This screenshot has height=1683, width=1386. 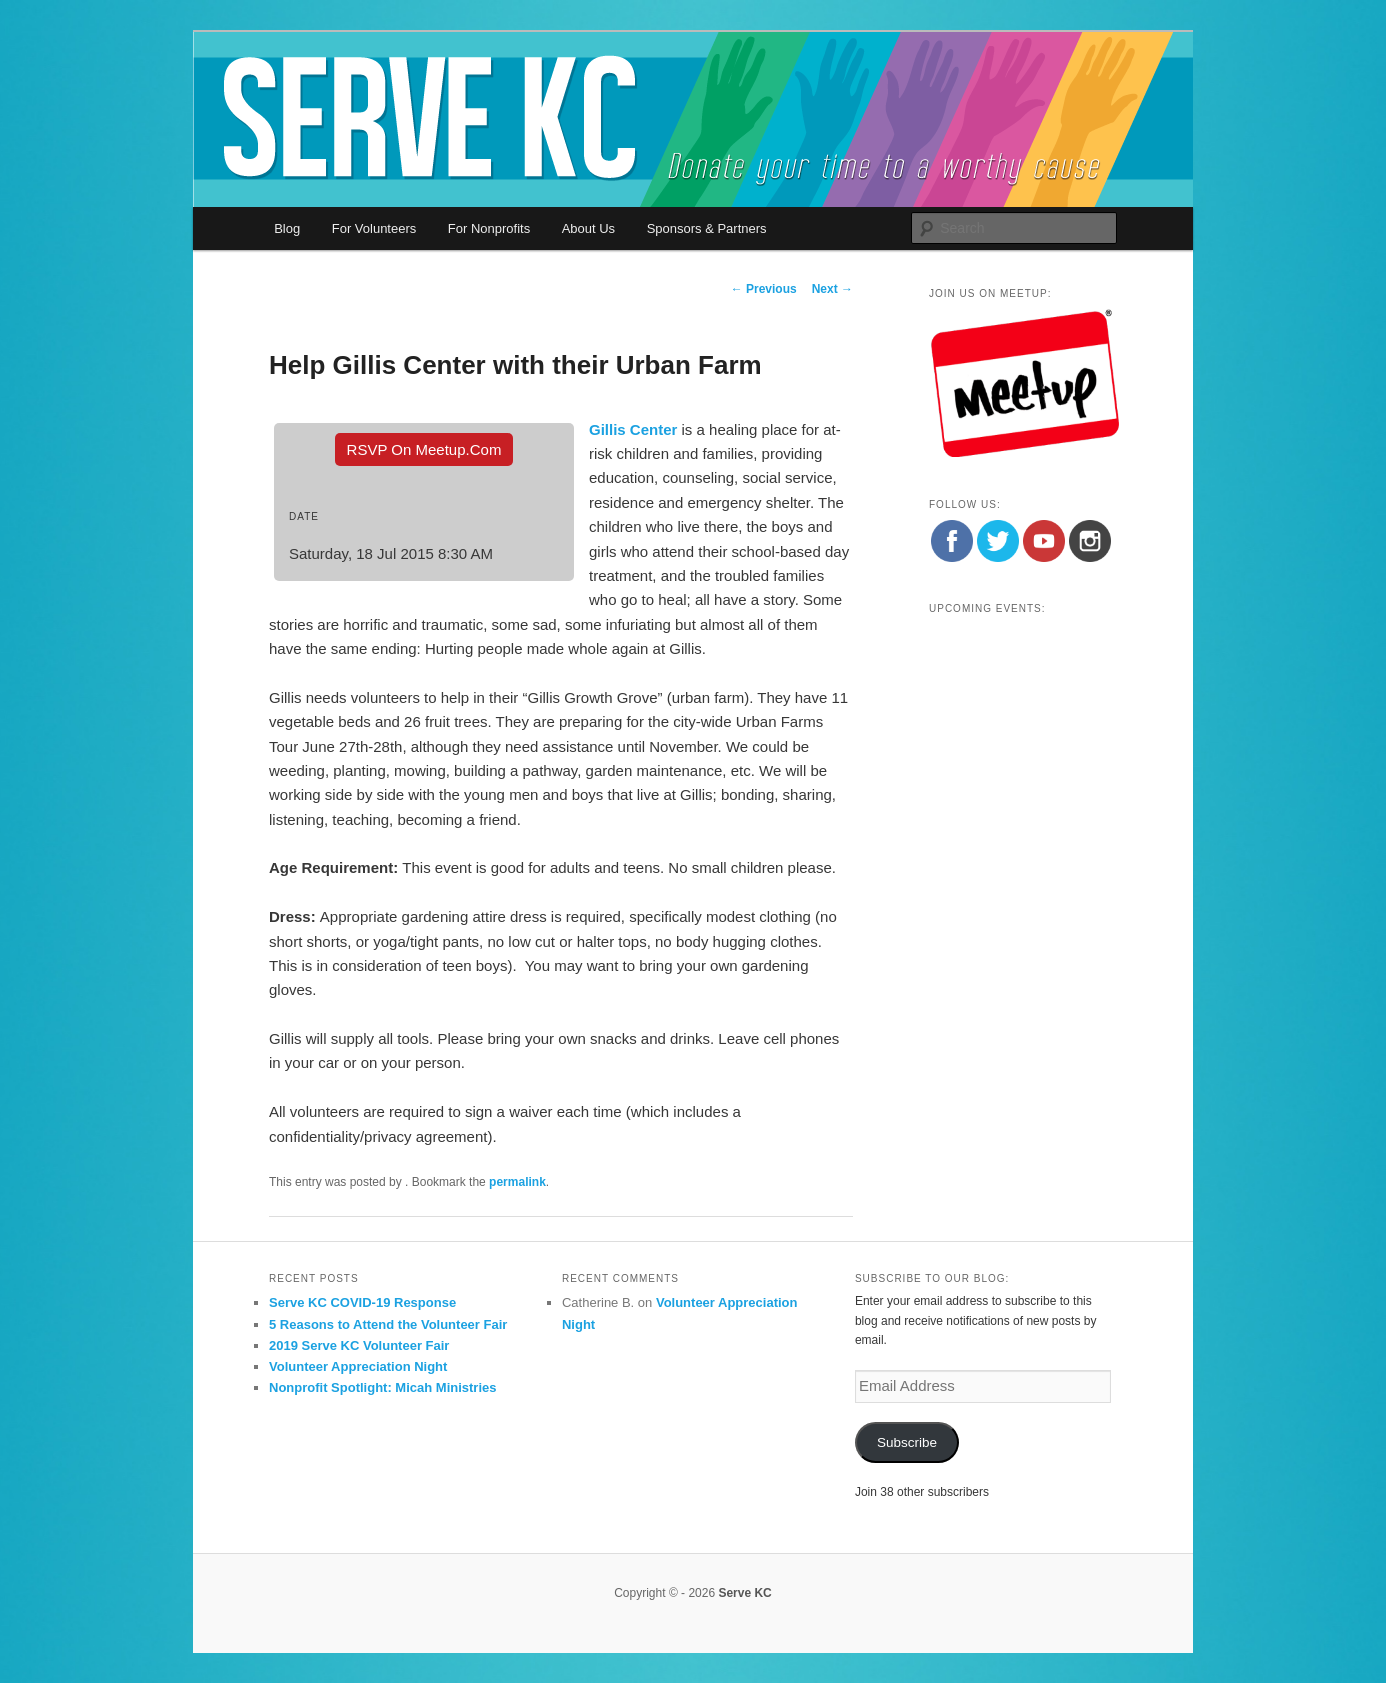 What do you see at coordinates (489, 228) in the screenshot?
I see `For Nonprofits` at bounding box center [489, 228].